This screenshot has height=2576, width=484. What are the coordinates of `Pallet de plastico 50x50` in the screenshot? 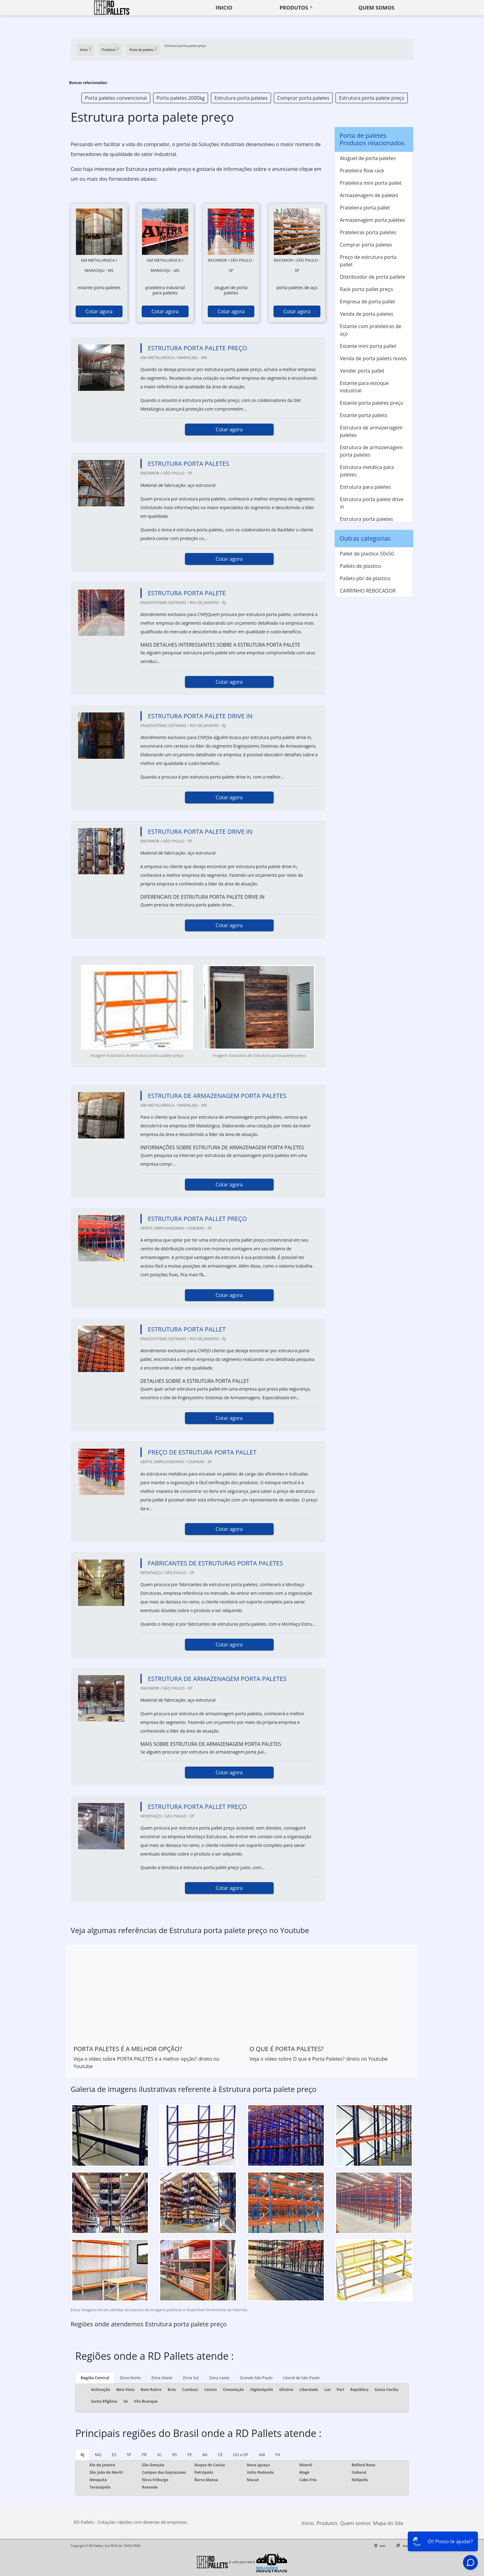 It's located at (367, 553).